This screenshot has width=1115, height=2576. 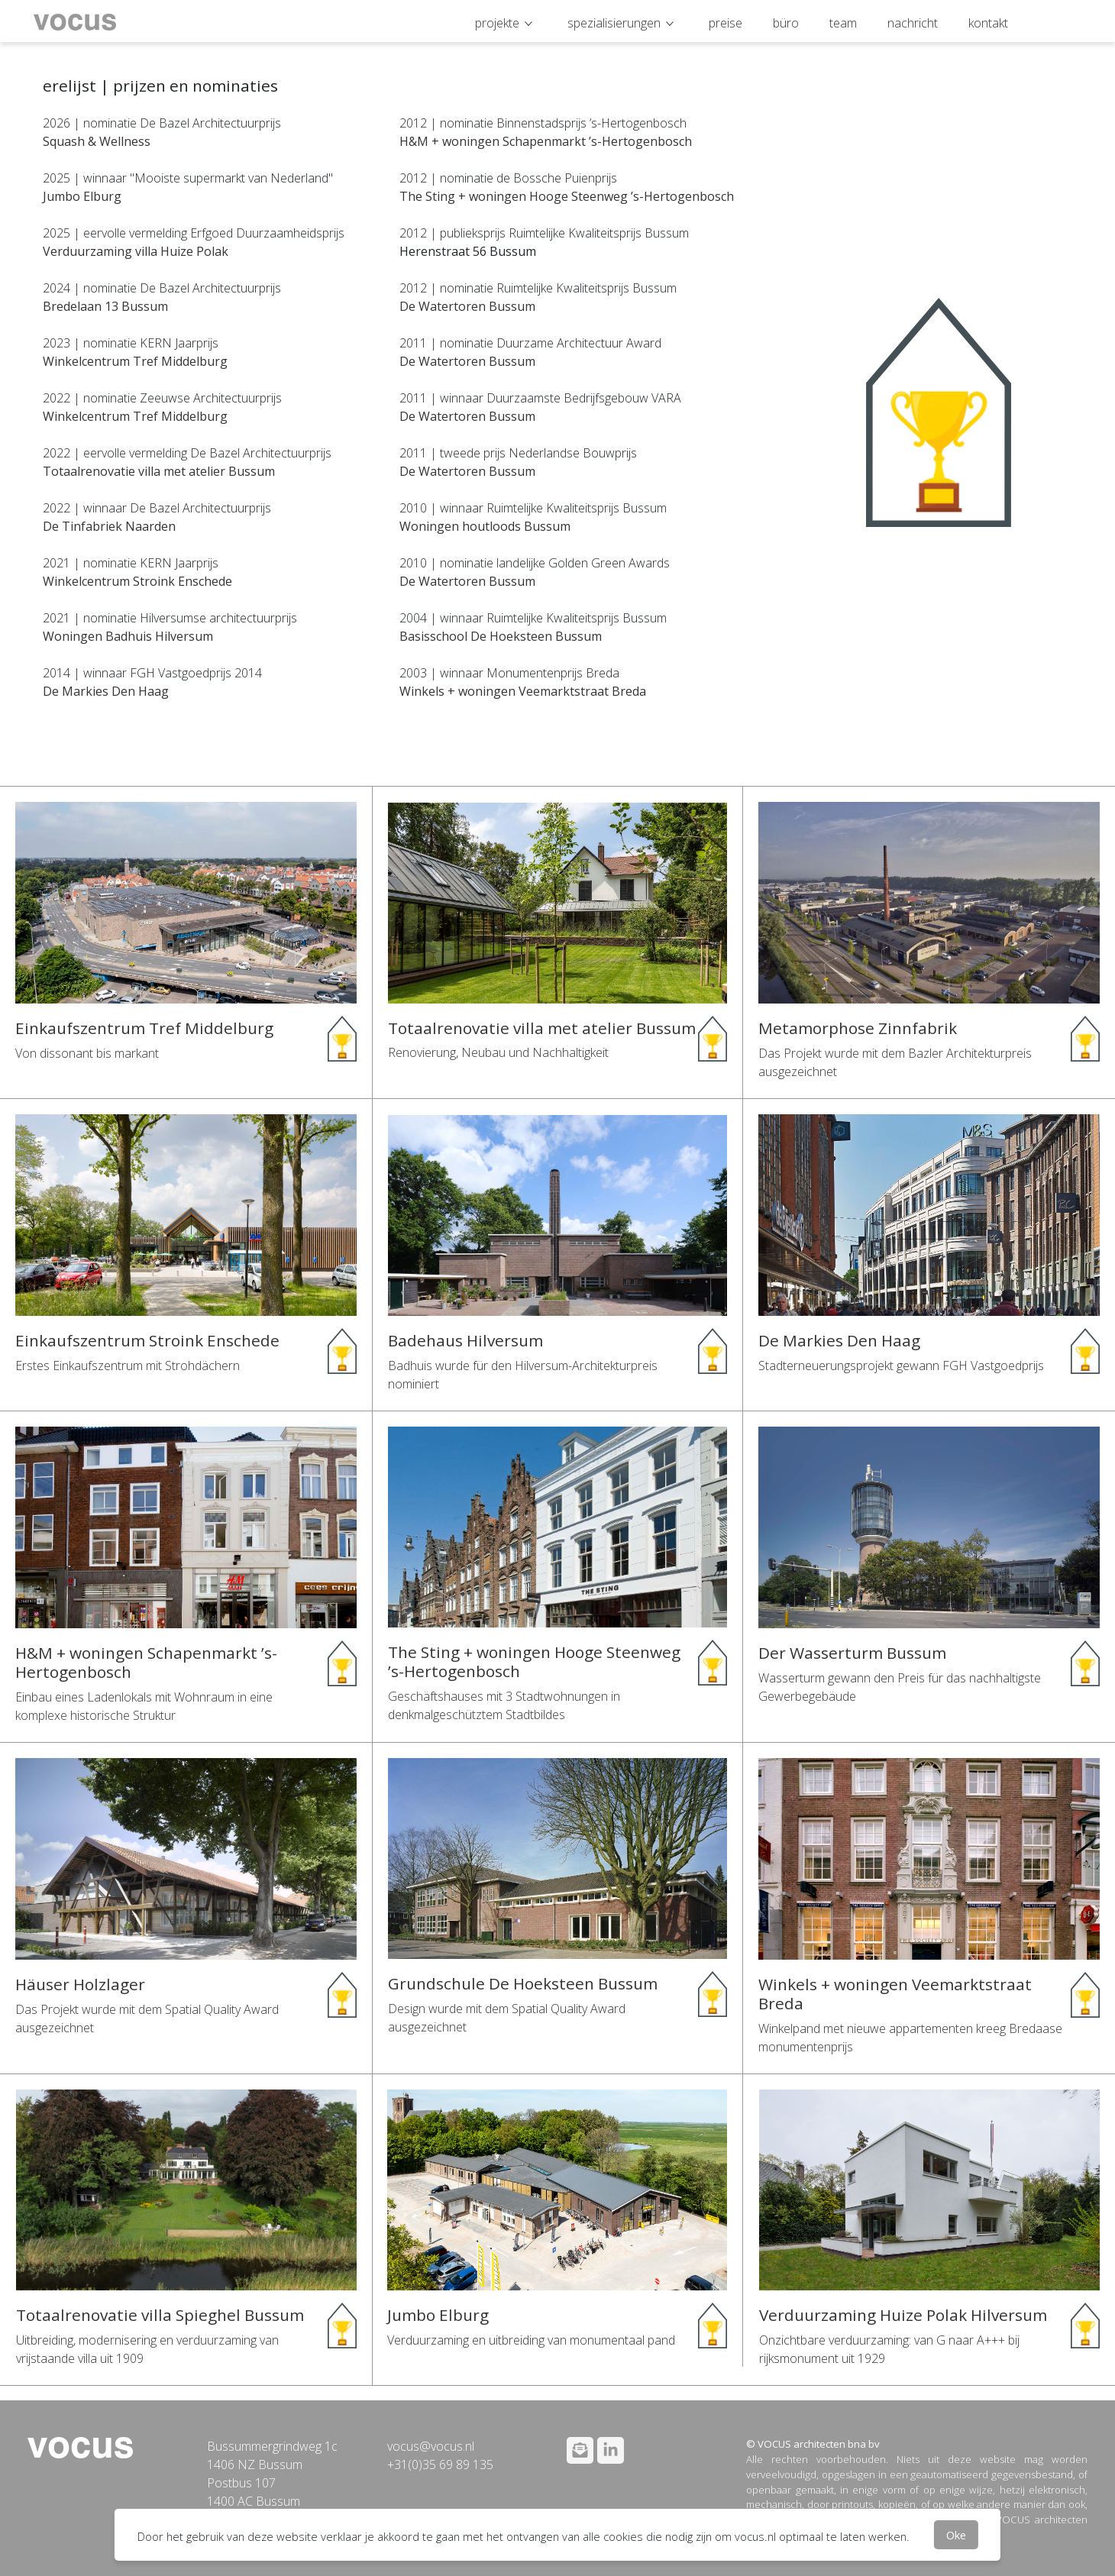 What do you see at coordinates (566, 196) in the screenshot?
I see `The Sting + woningen Hooge Steenweg ’s-Hertogenbosch` at bounding box center [566, 196].